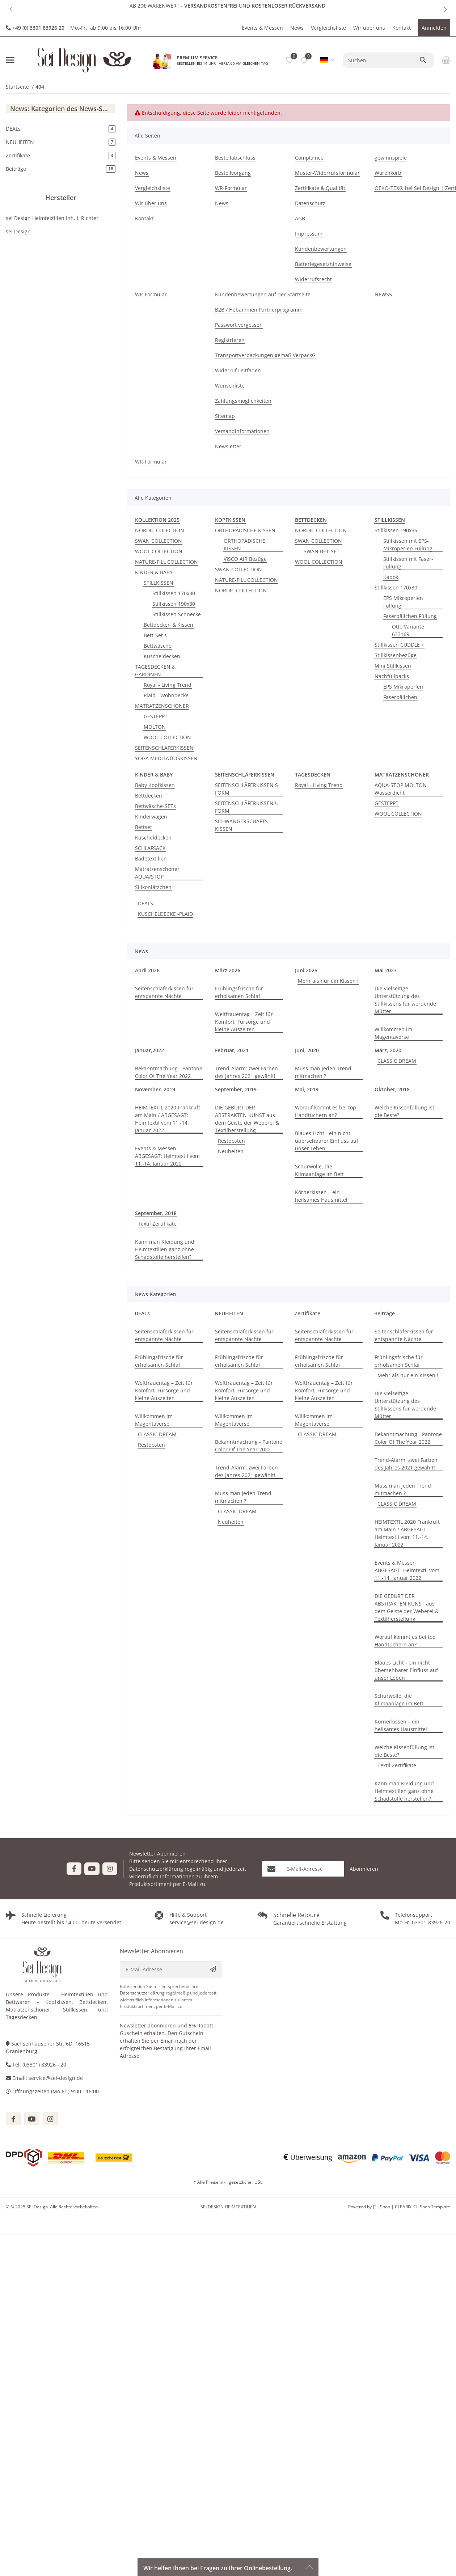  Describe the element at coordinates (399, 644) in the screenshot. I see `Stillkissen CUDDLE +` at that location.